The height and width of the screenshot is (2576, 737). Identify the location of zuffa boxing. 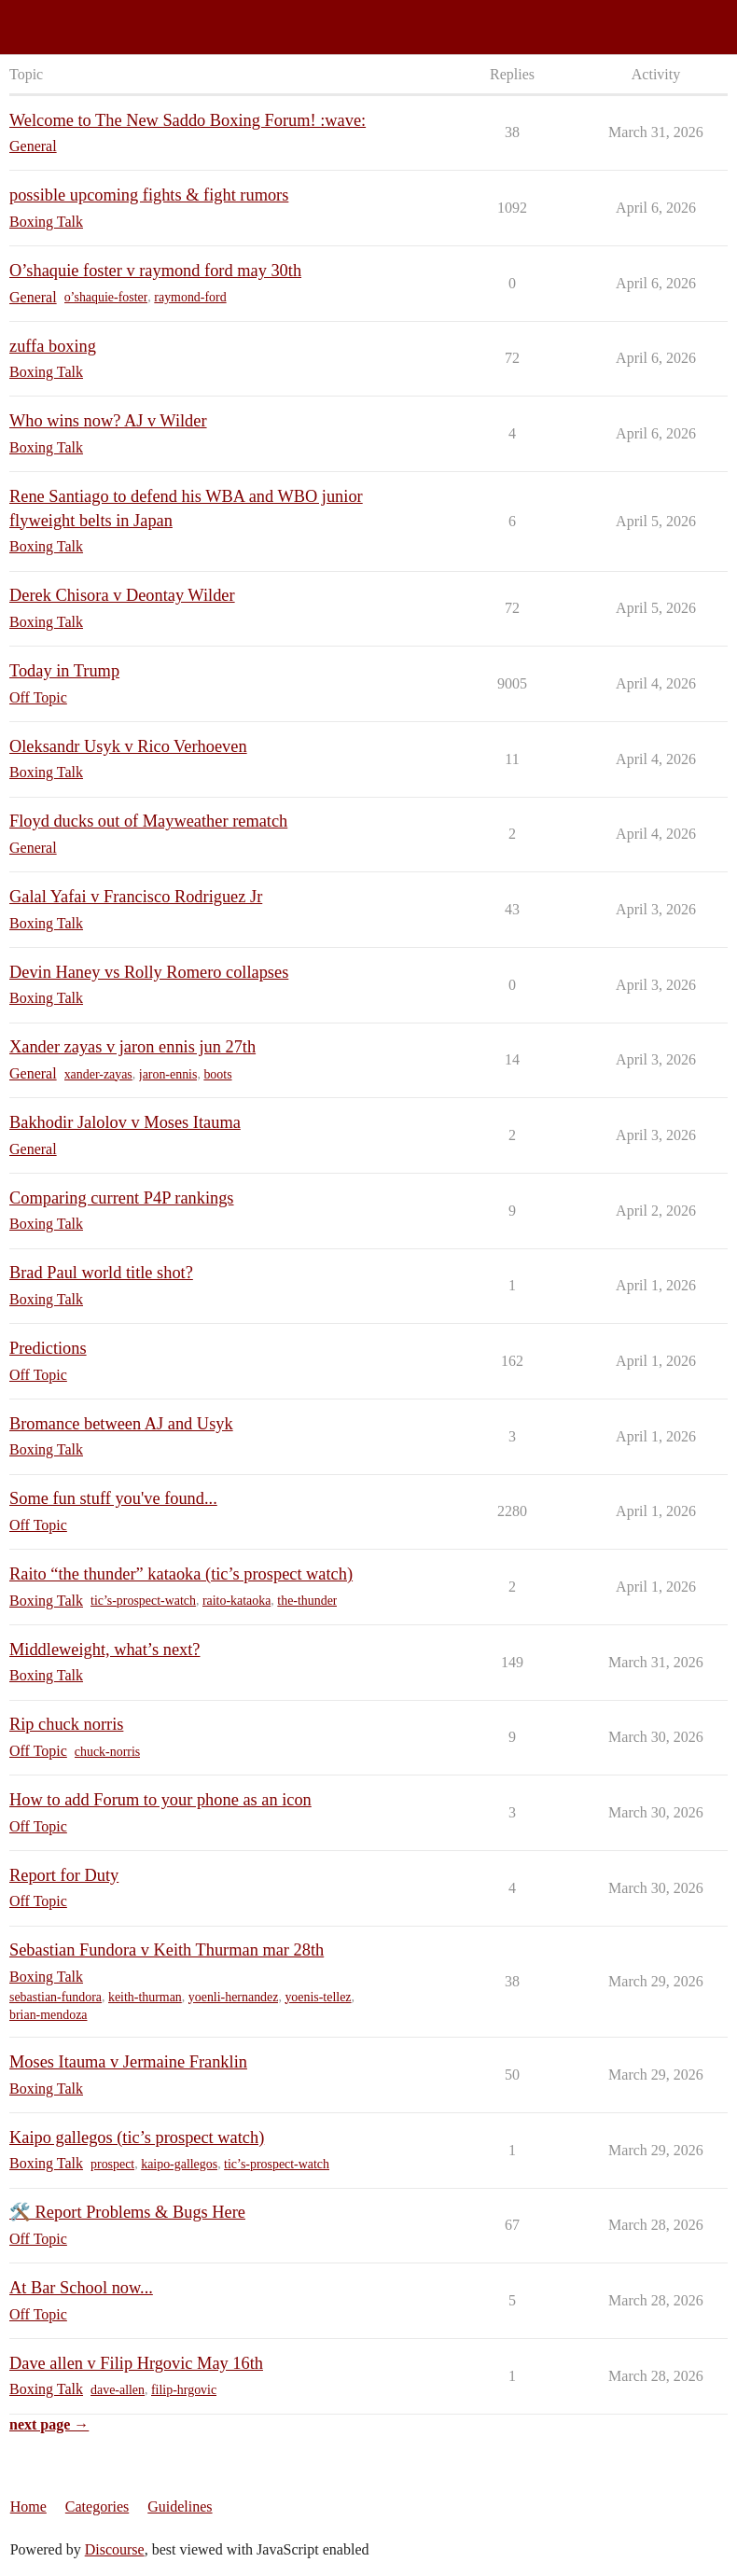
(52, 346).